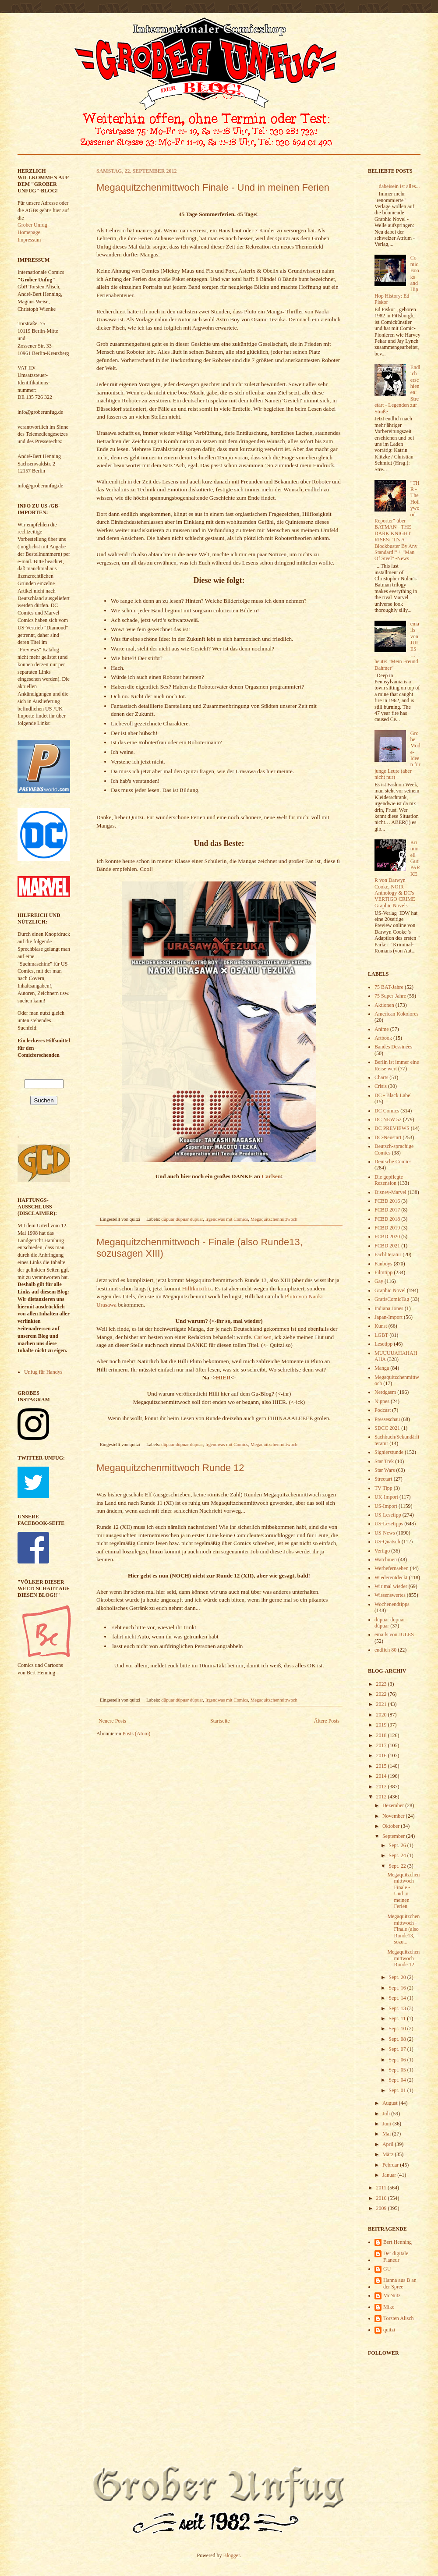  What do you see at coordinates (212, 187) in the screenshot?
I see `Megaquitzchenmittwoch Finale - Und in meinen Ferien` at bounding box center [212, 187].